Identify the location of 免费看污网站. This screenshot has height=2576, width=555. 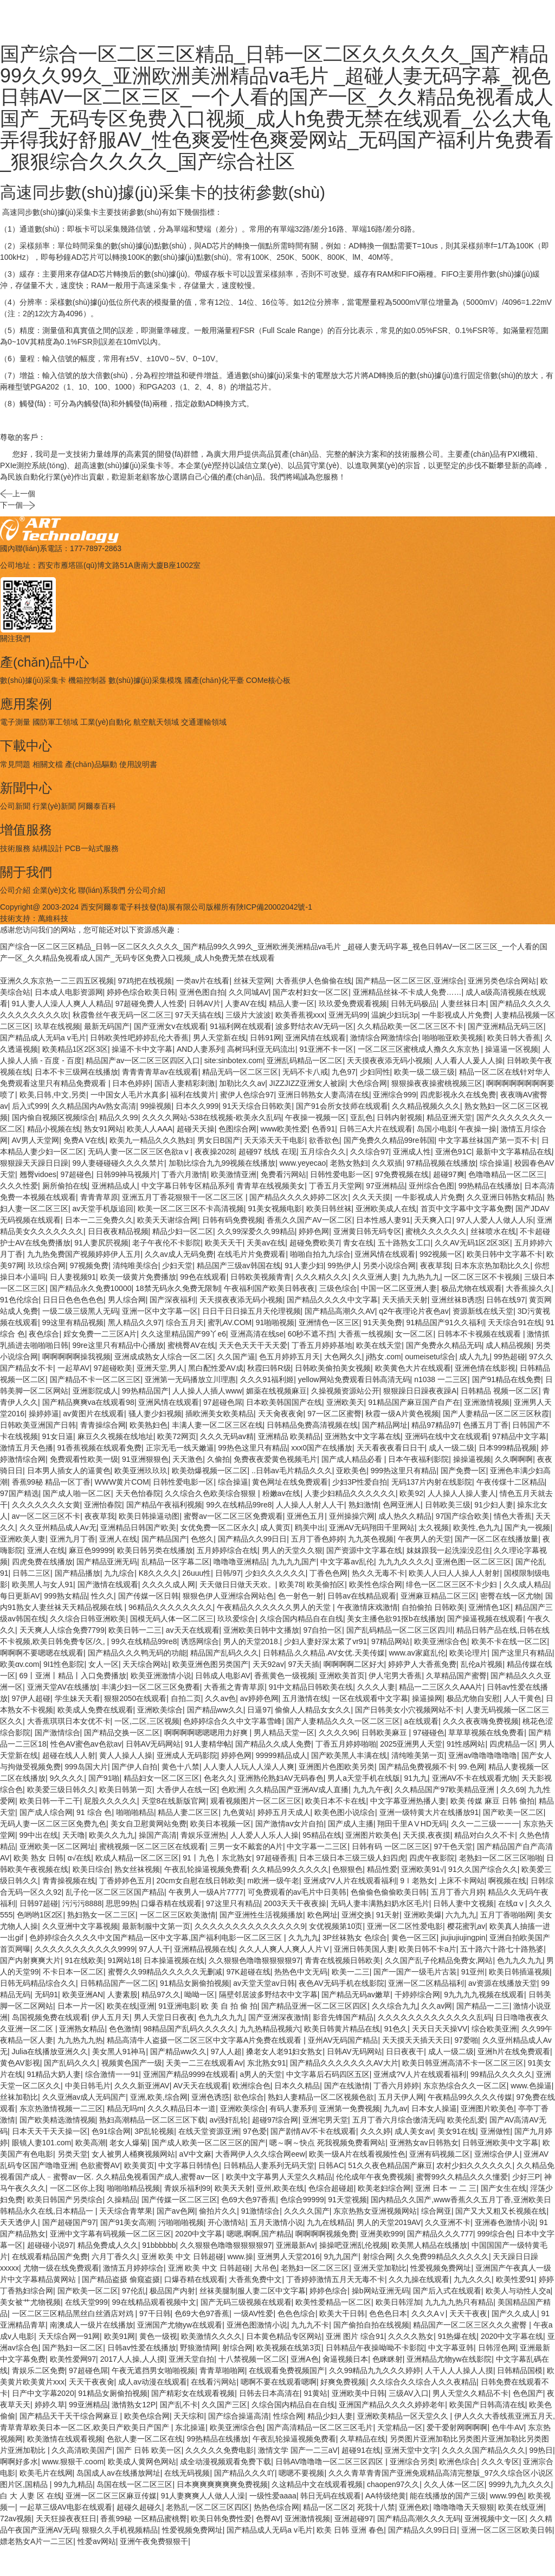
(283, 1174).